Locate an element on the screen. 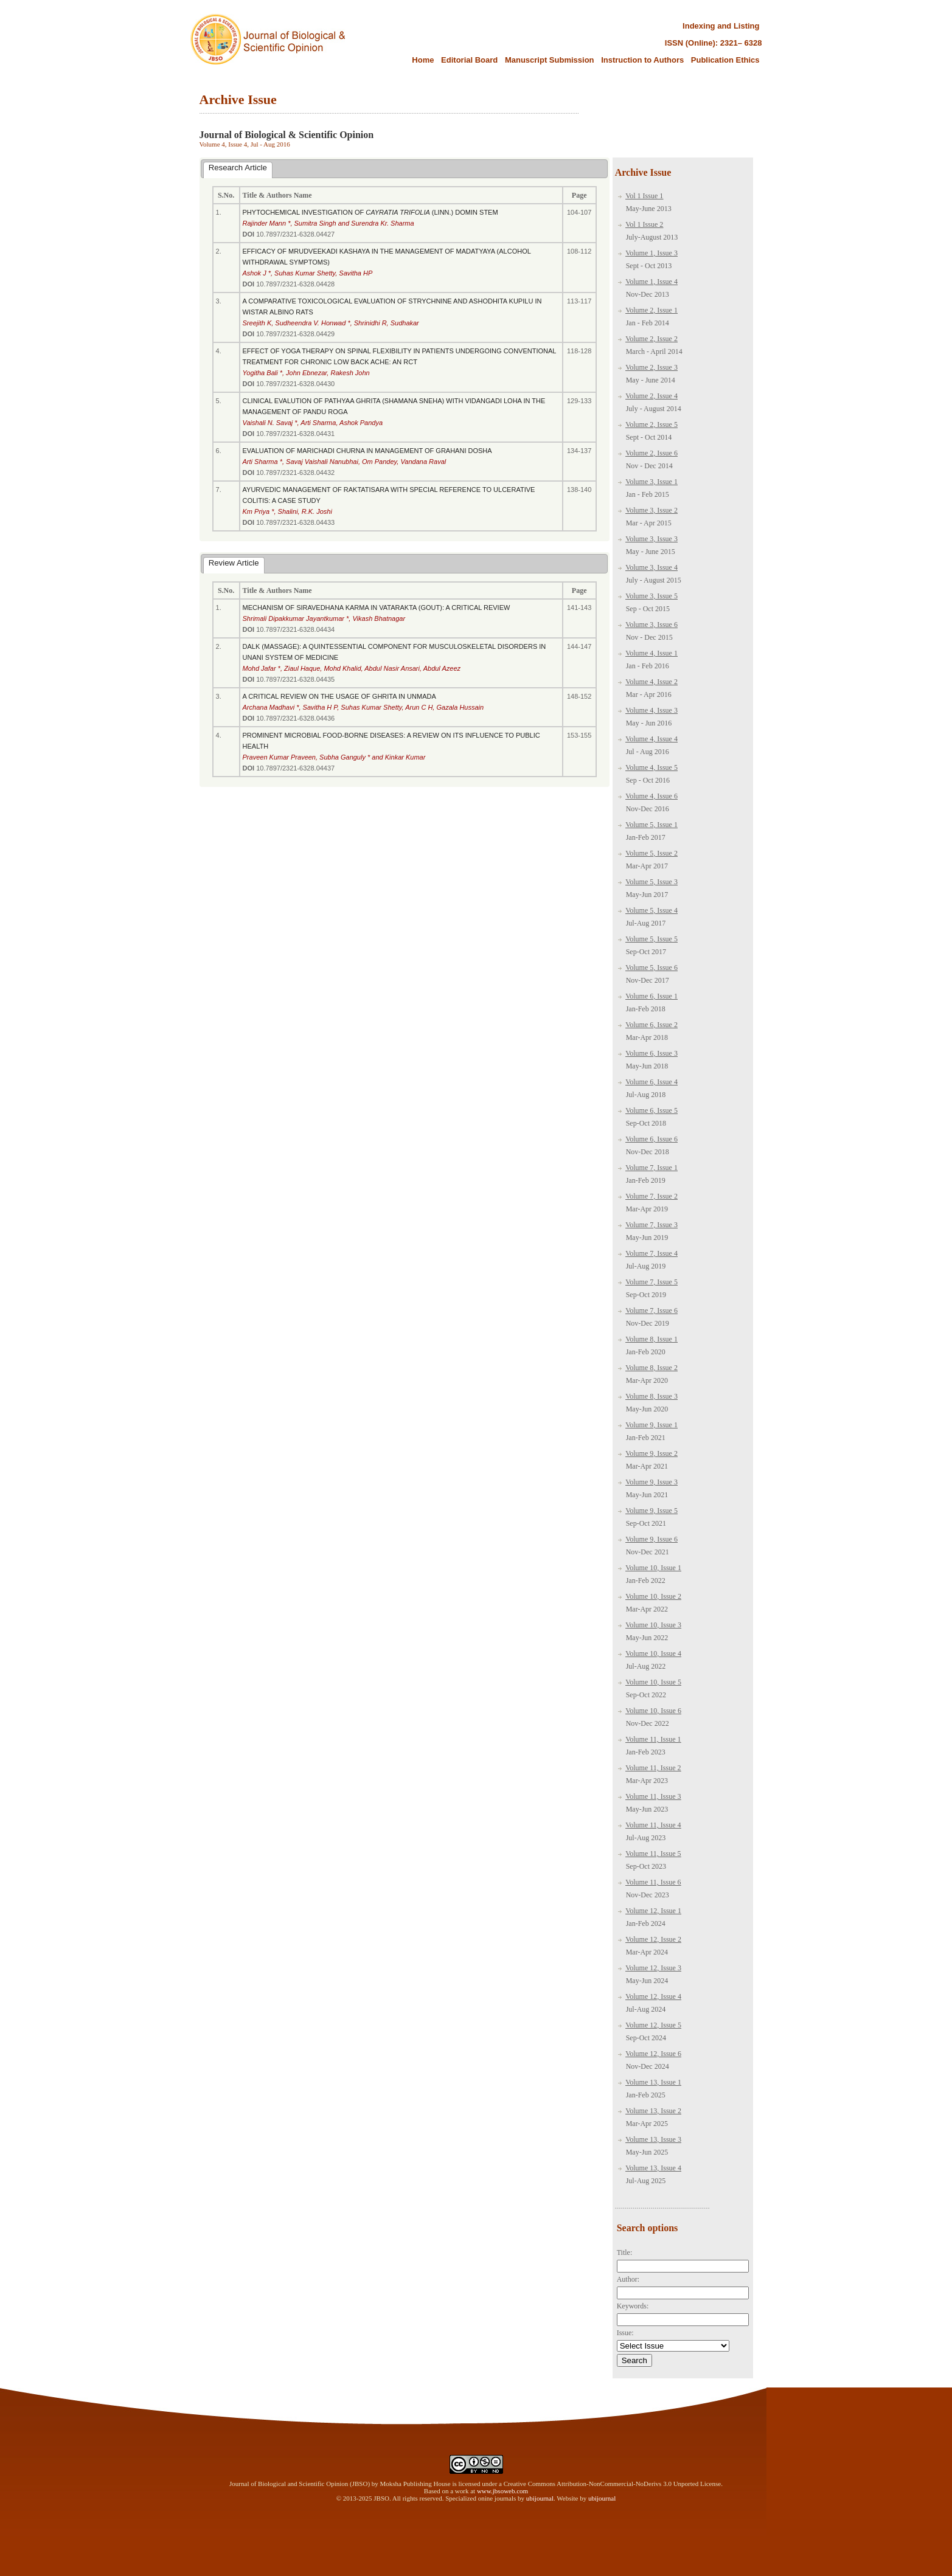 The height and width of the screenshot is (2576, 952). Editorial Board is located at coordinates (470, 59).